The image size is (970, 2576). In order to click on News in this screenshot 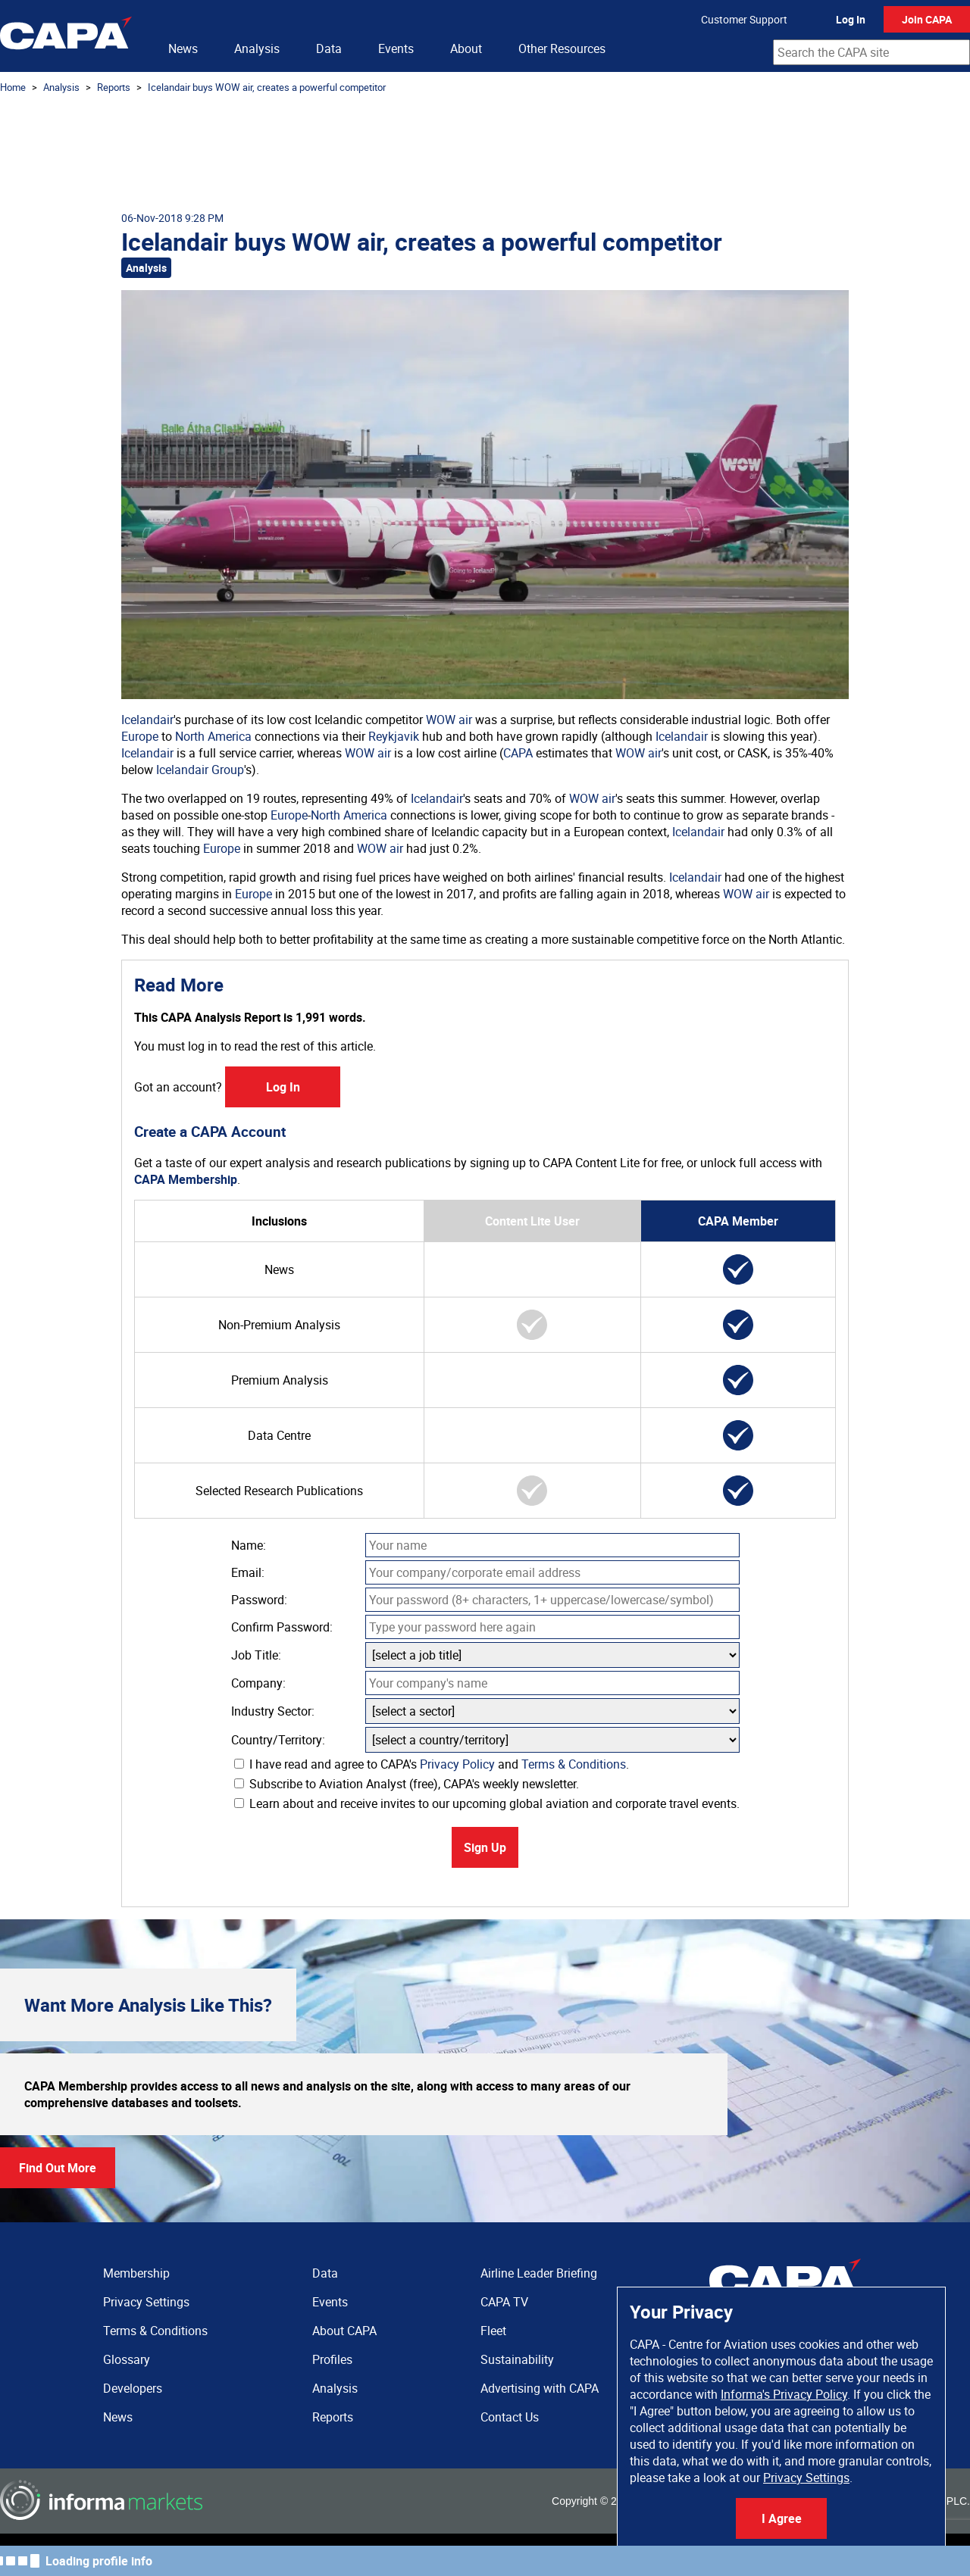, I will do `click(183, 48)`.